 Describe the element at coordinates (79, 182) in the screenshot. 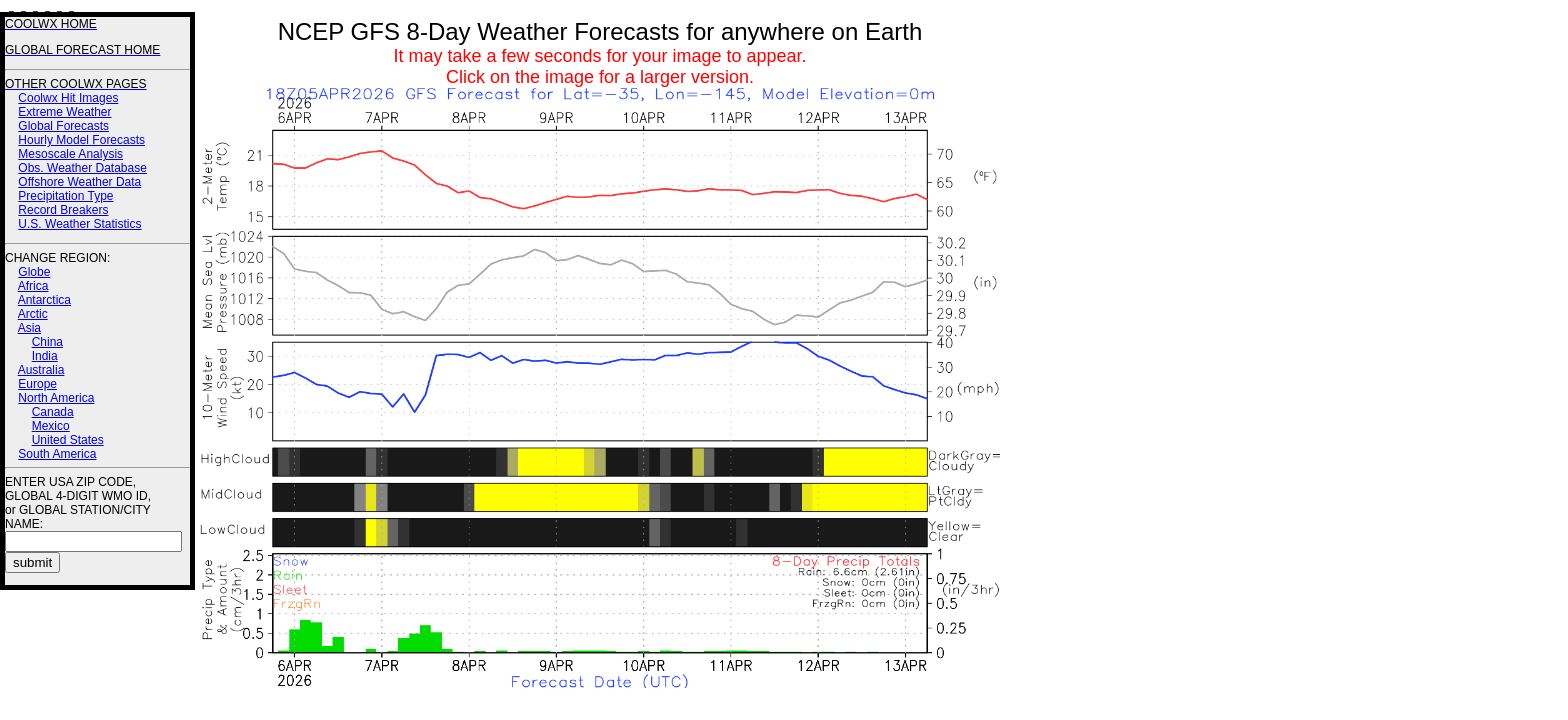

I see `Offshore Weather Data` at that location.